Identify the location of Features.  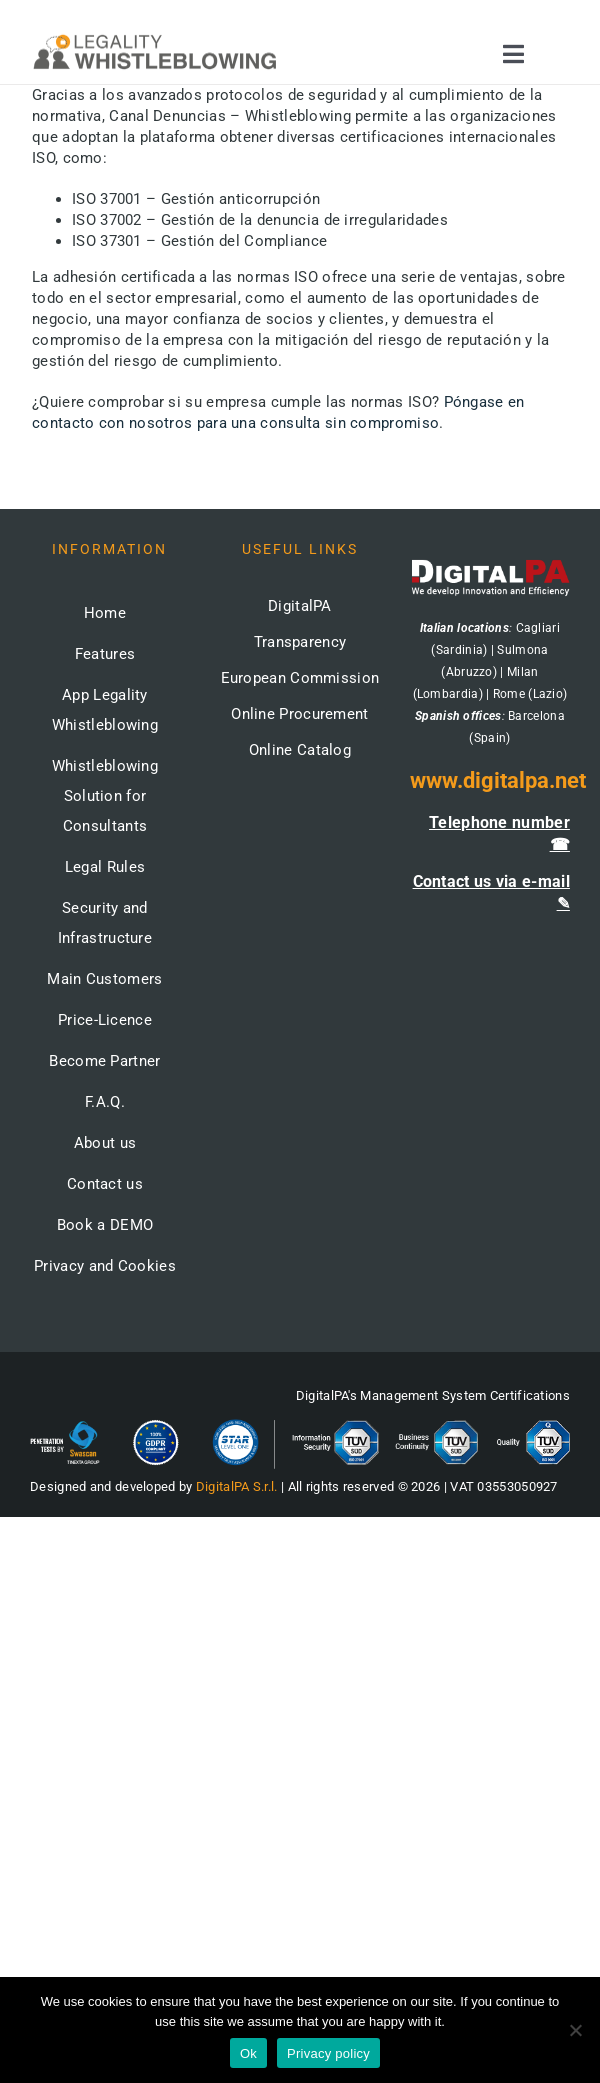
(105, 654).